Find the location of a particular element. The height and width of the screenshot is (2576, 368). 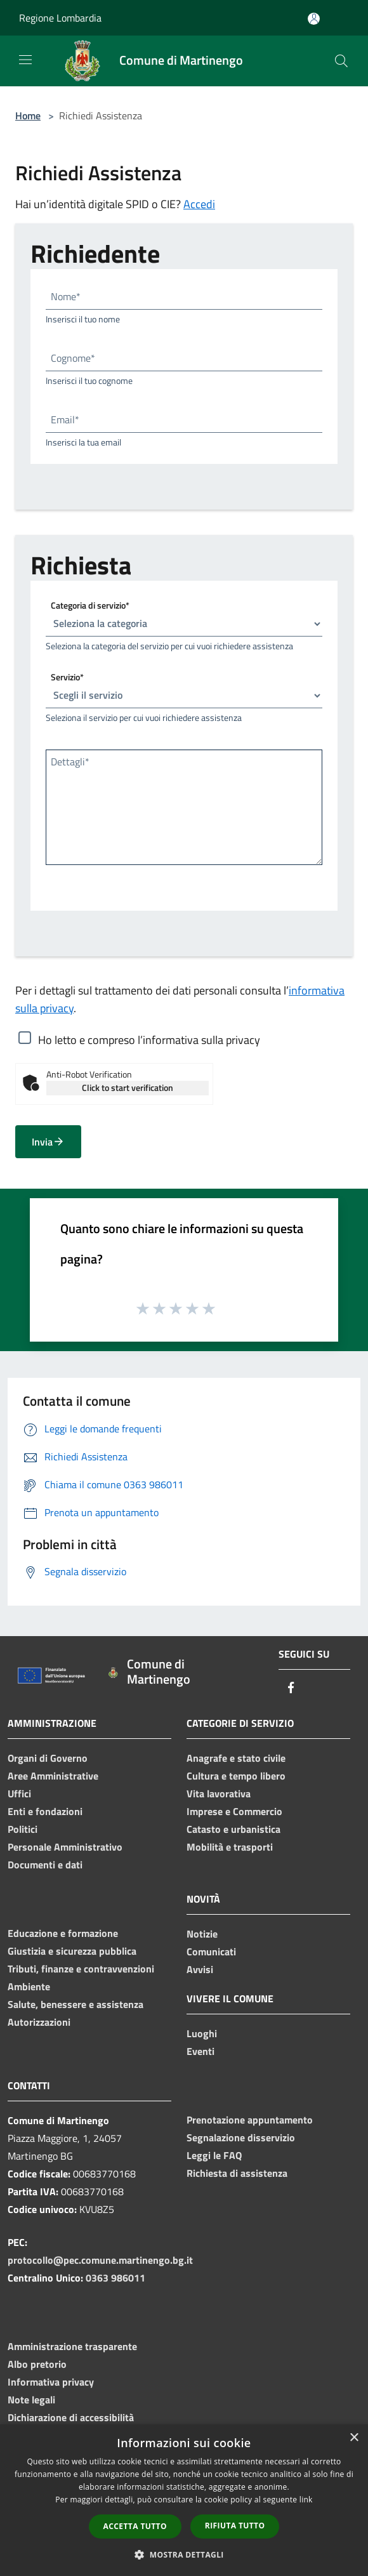

Segnalazione disservizio is located at coordinates (241, 2137).